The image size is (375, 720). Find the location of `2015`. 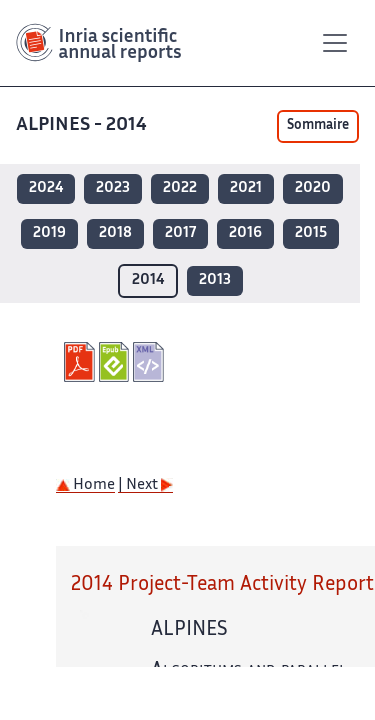

2015 is located at coordinates (311, 233).